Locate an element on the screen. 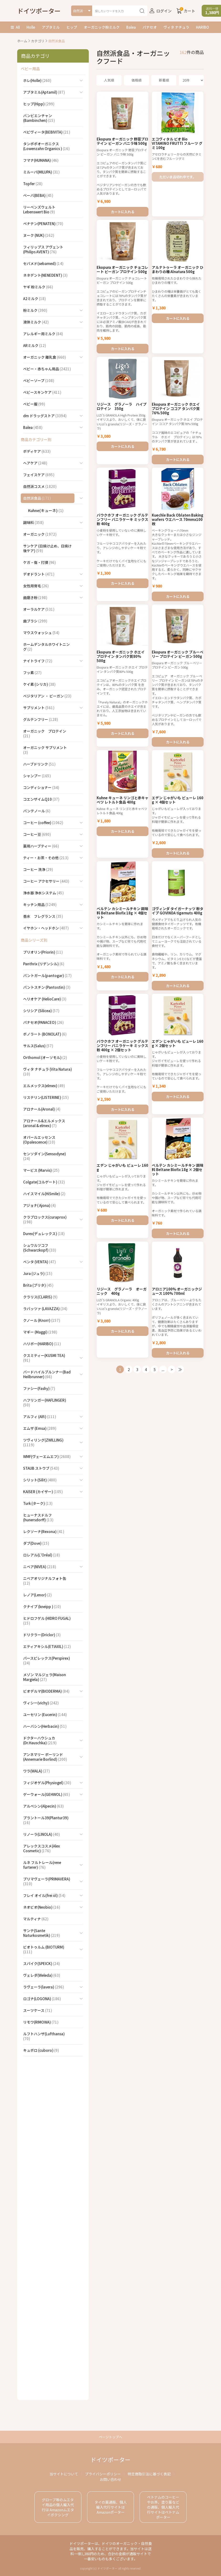  ドイツポーター is located at coordinates (39, 10).